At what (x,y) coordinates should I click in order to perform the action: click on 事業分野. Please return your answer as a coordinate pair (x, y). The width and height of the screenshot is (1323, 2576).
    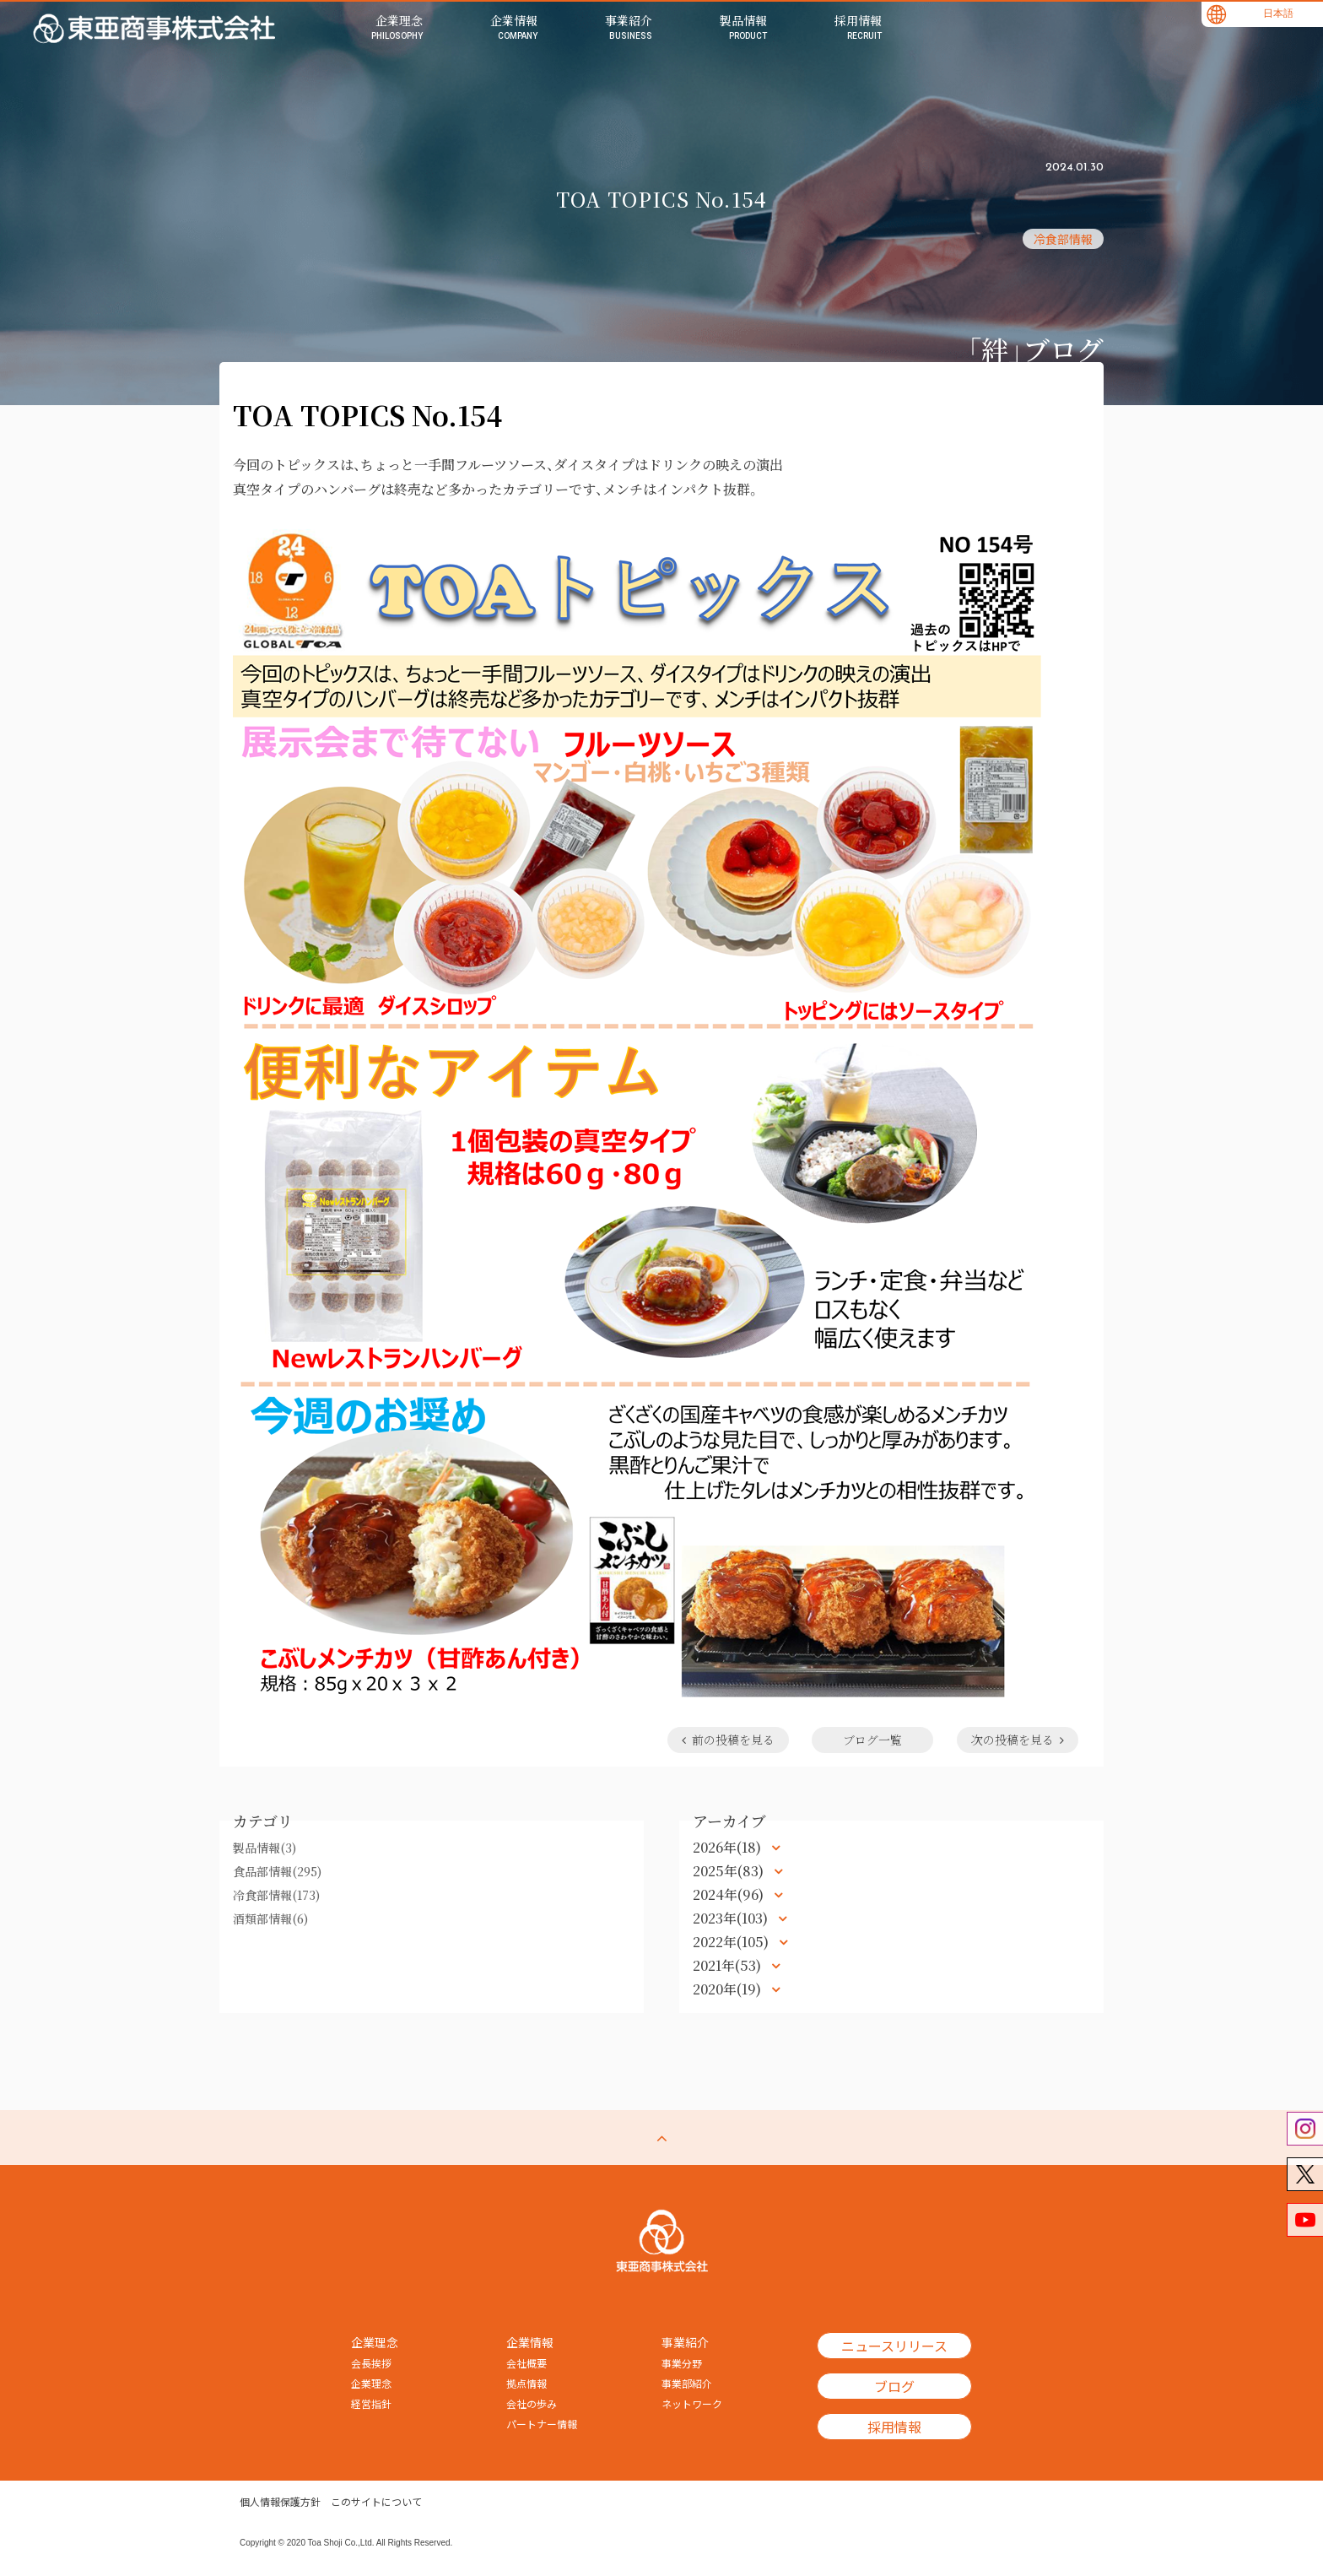
    Looking at the image, I should click on (682, 2363).